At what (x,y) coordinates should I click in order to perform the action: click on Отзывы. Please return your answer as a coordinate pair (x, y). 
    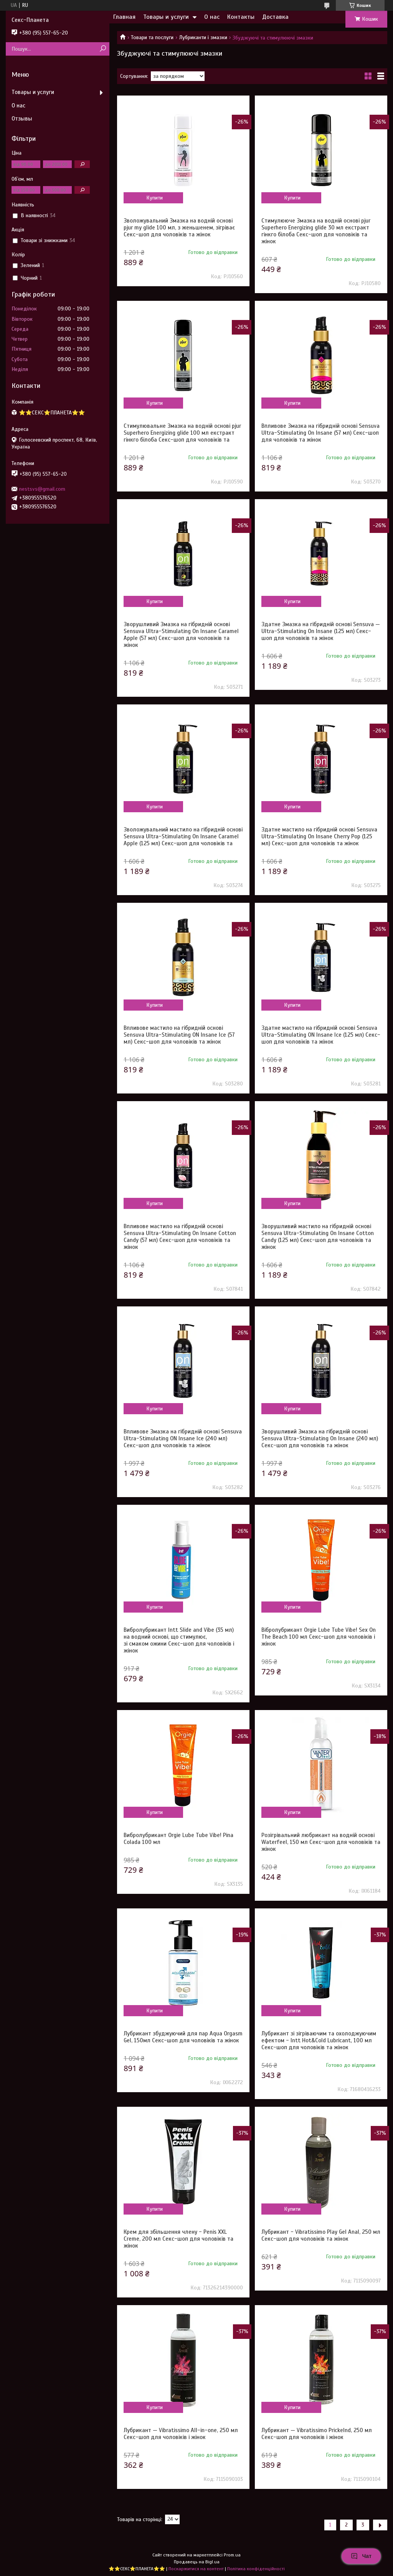
    Looking at the image, I should click on (22, 118).